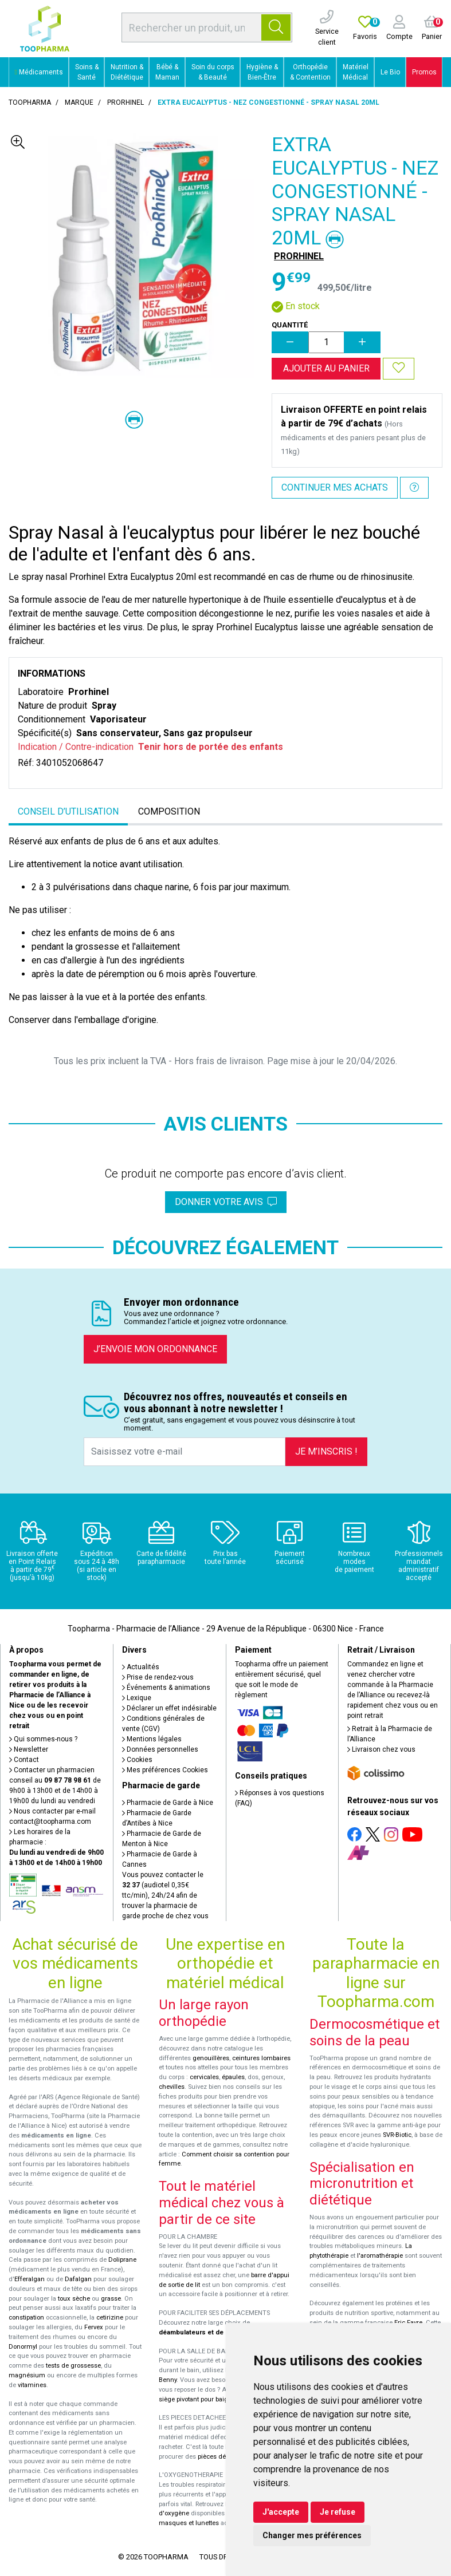  I want to click on Mes préférences Cookies, so click(165, 1770).